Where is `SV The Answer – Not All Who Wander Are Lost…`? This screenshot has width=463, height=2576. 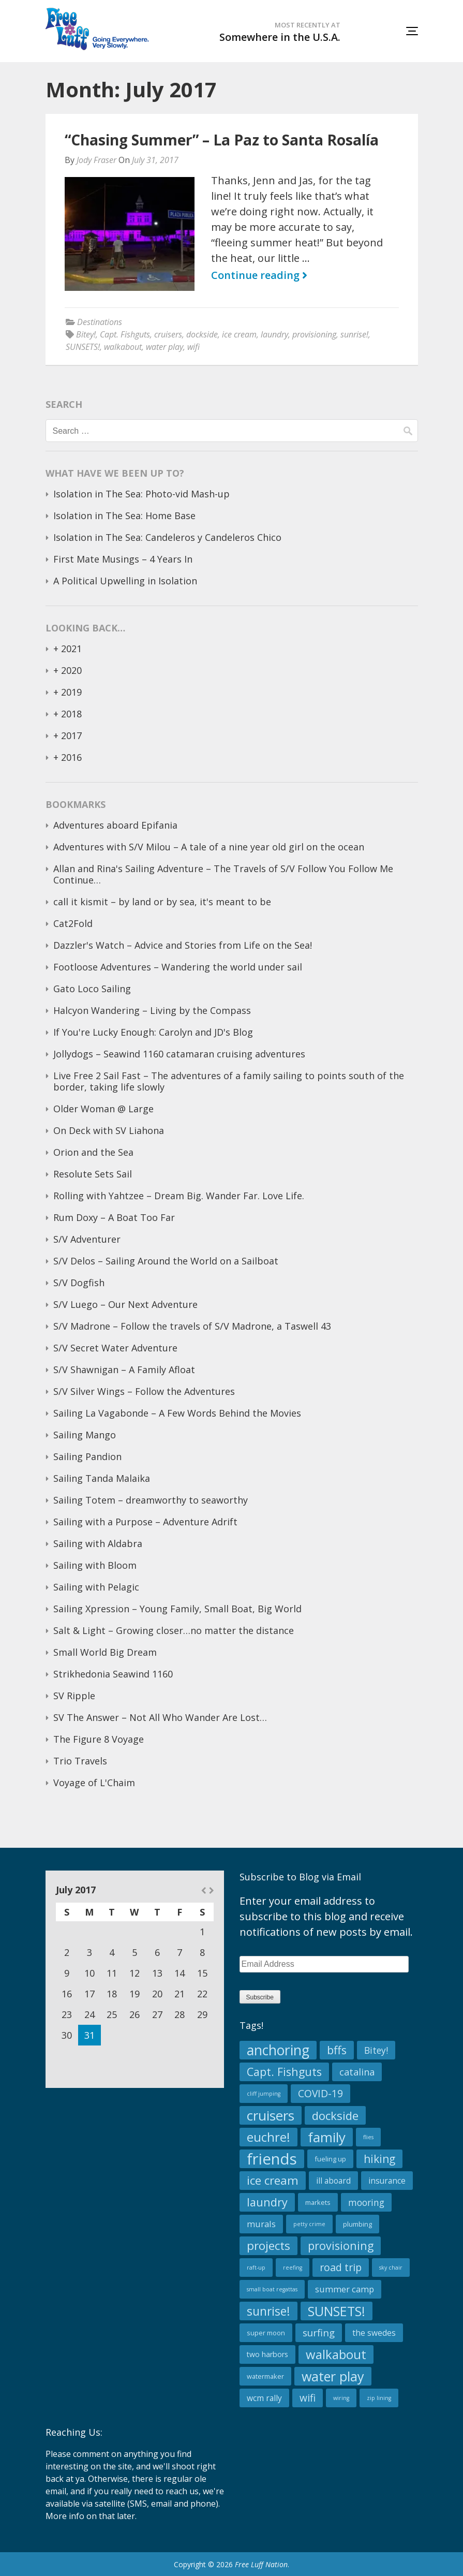
SV The Answer – Not All Who Wander Are Lost… is located at coordinates (160, 1717).